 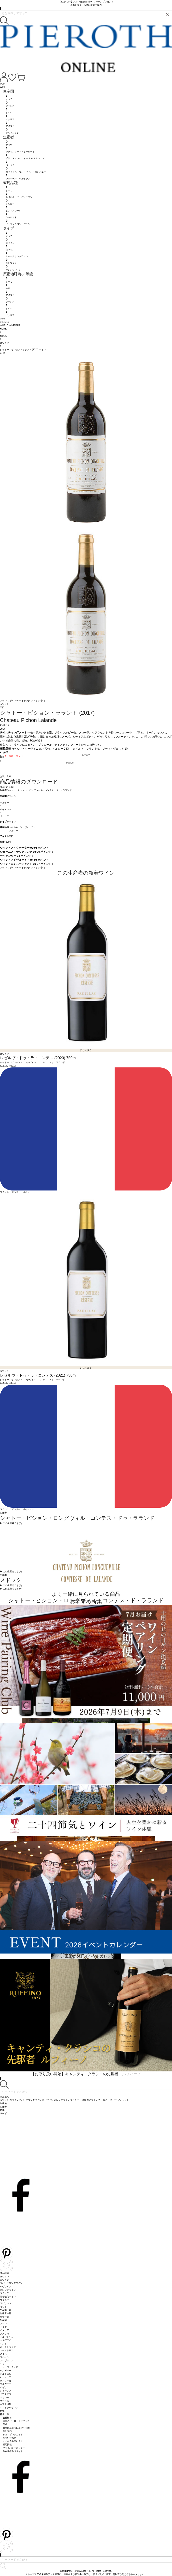 I want to click on レゼルヴ・ドゥ・ラ・コンテス (2021), so click(x=33, y=1375).